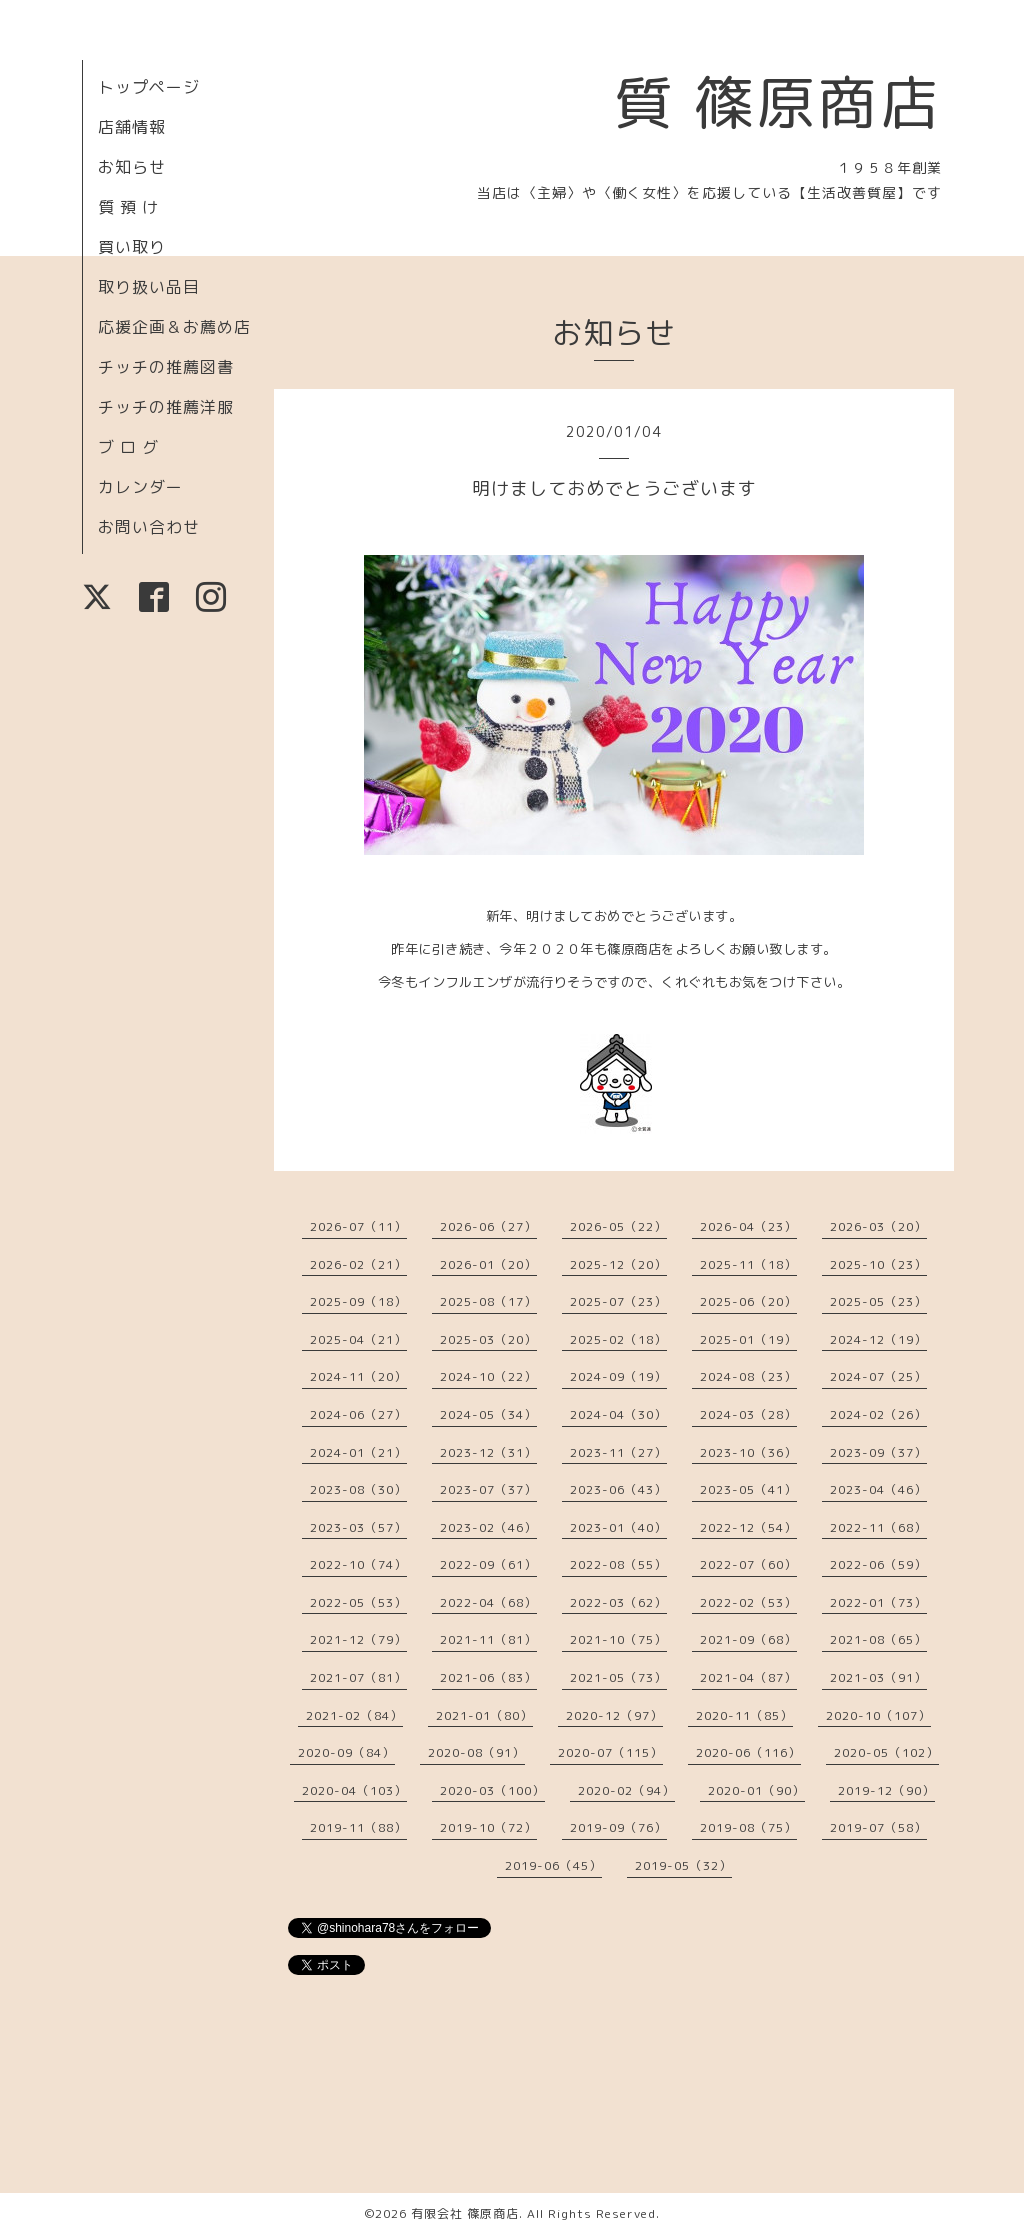  I want to click on チッチの推薦図書, so click(166, 367).